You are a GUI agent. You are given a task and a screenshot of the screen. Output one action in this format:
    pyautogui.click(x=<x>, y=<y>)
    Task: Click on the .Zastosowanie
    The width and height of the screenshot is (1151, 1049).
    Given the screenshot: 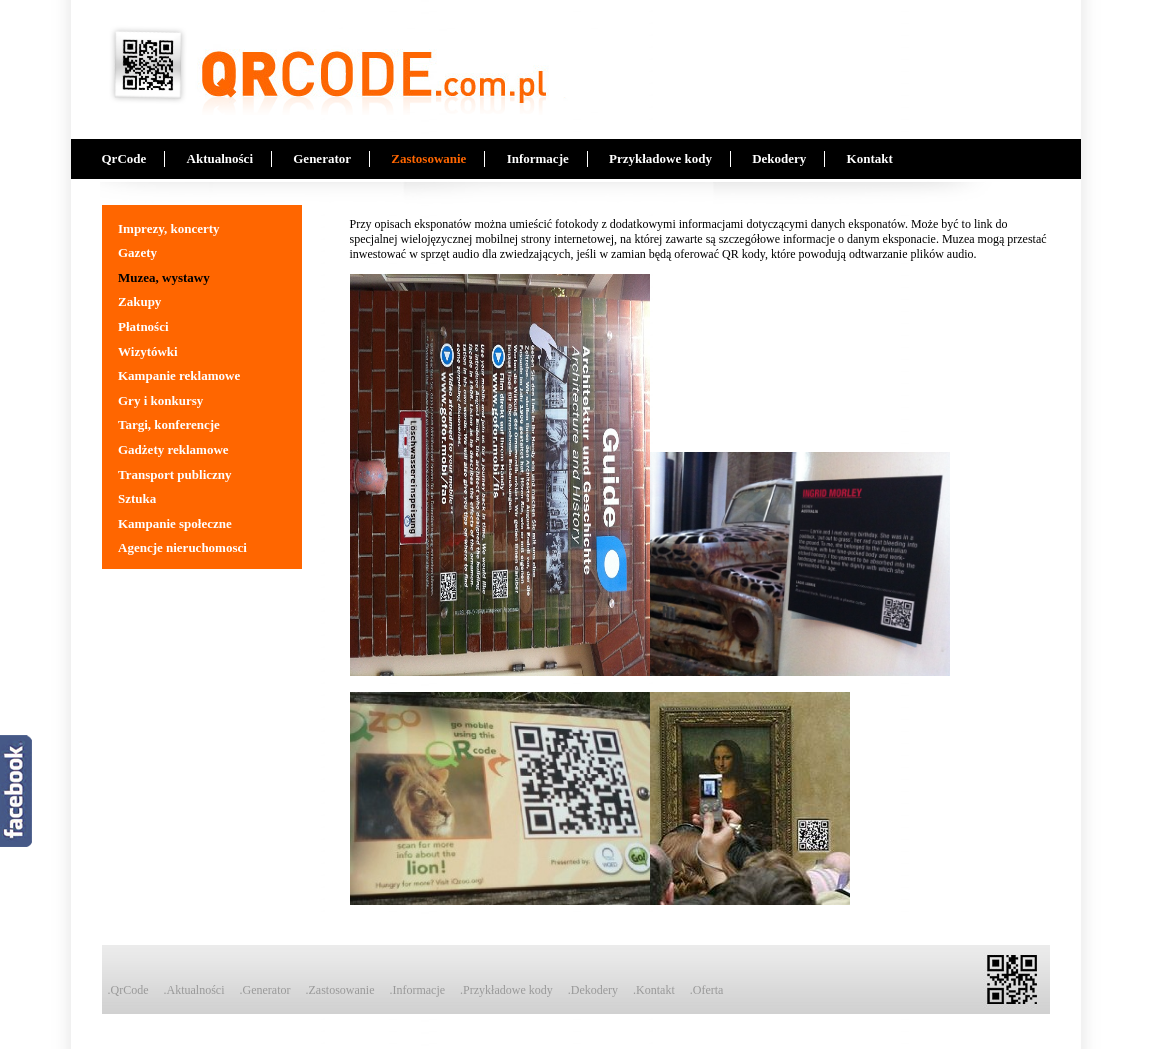 What is the action you would take?
    pyautogui.click(x=339, y=990)
    